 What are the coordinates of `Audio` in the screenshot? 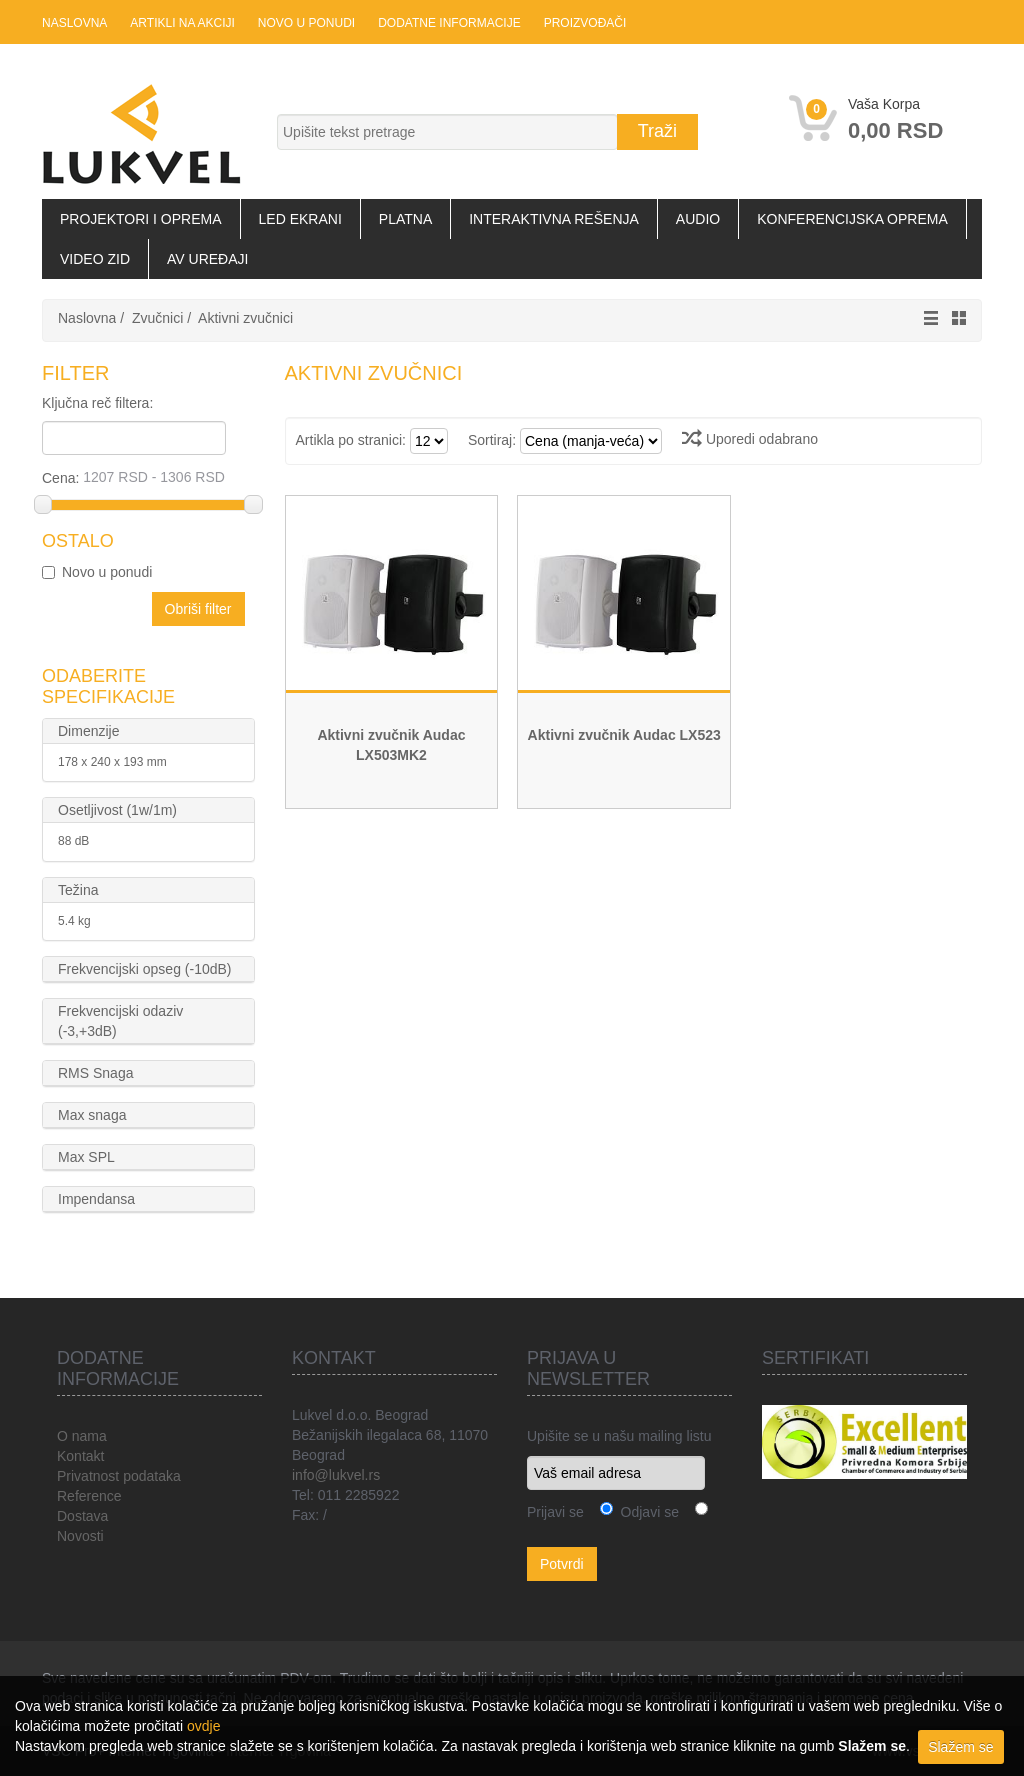 It's located at (698, 219).